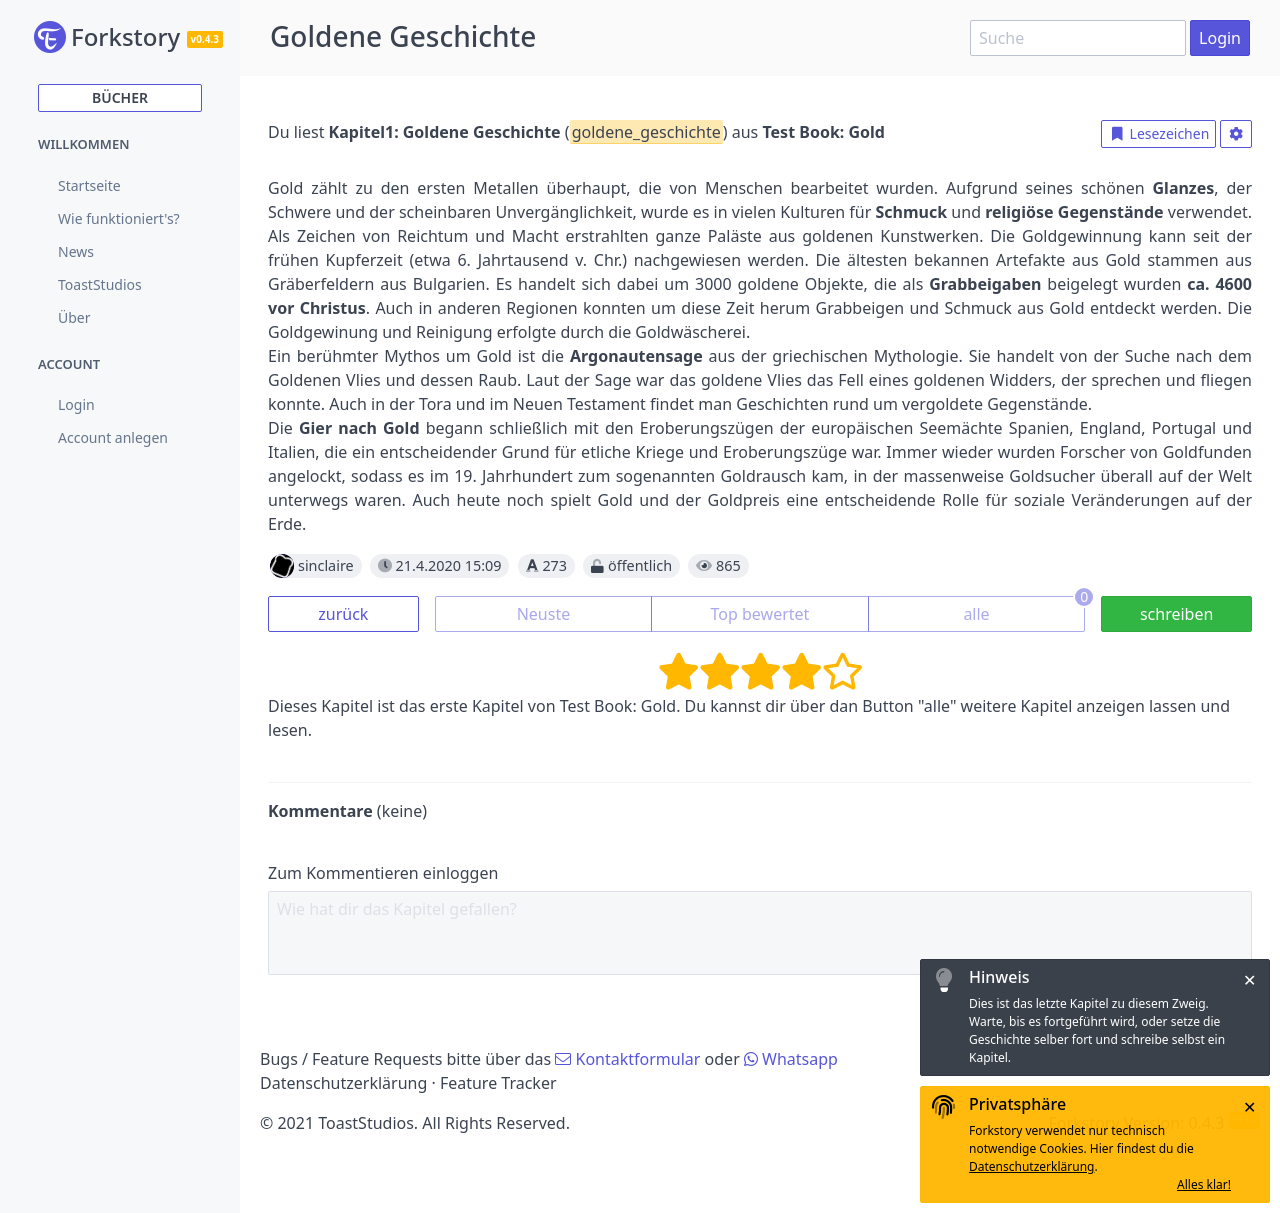 The height and width of the screenshot is (1213, 1280). Describe the element at coordinates (498, 1083) in the screenshot. I see `Feature Tracker` at that location.